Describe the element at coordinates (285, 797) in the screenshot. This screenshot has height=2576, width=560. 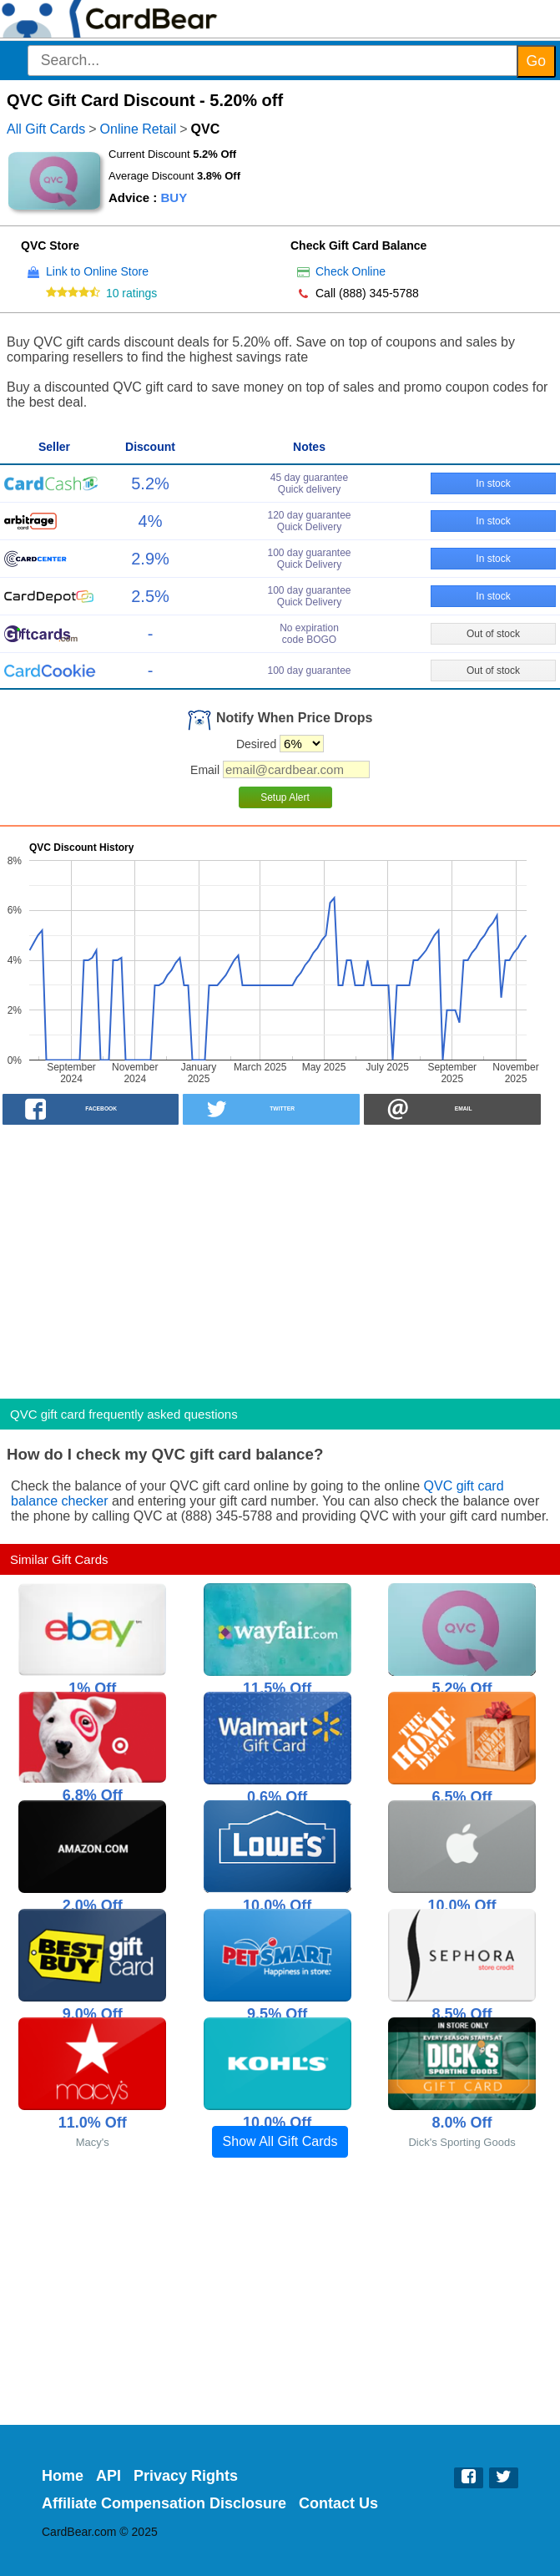
I see `Setup Alert` at that location.